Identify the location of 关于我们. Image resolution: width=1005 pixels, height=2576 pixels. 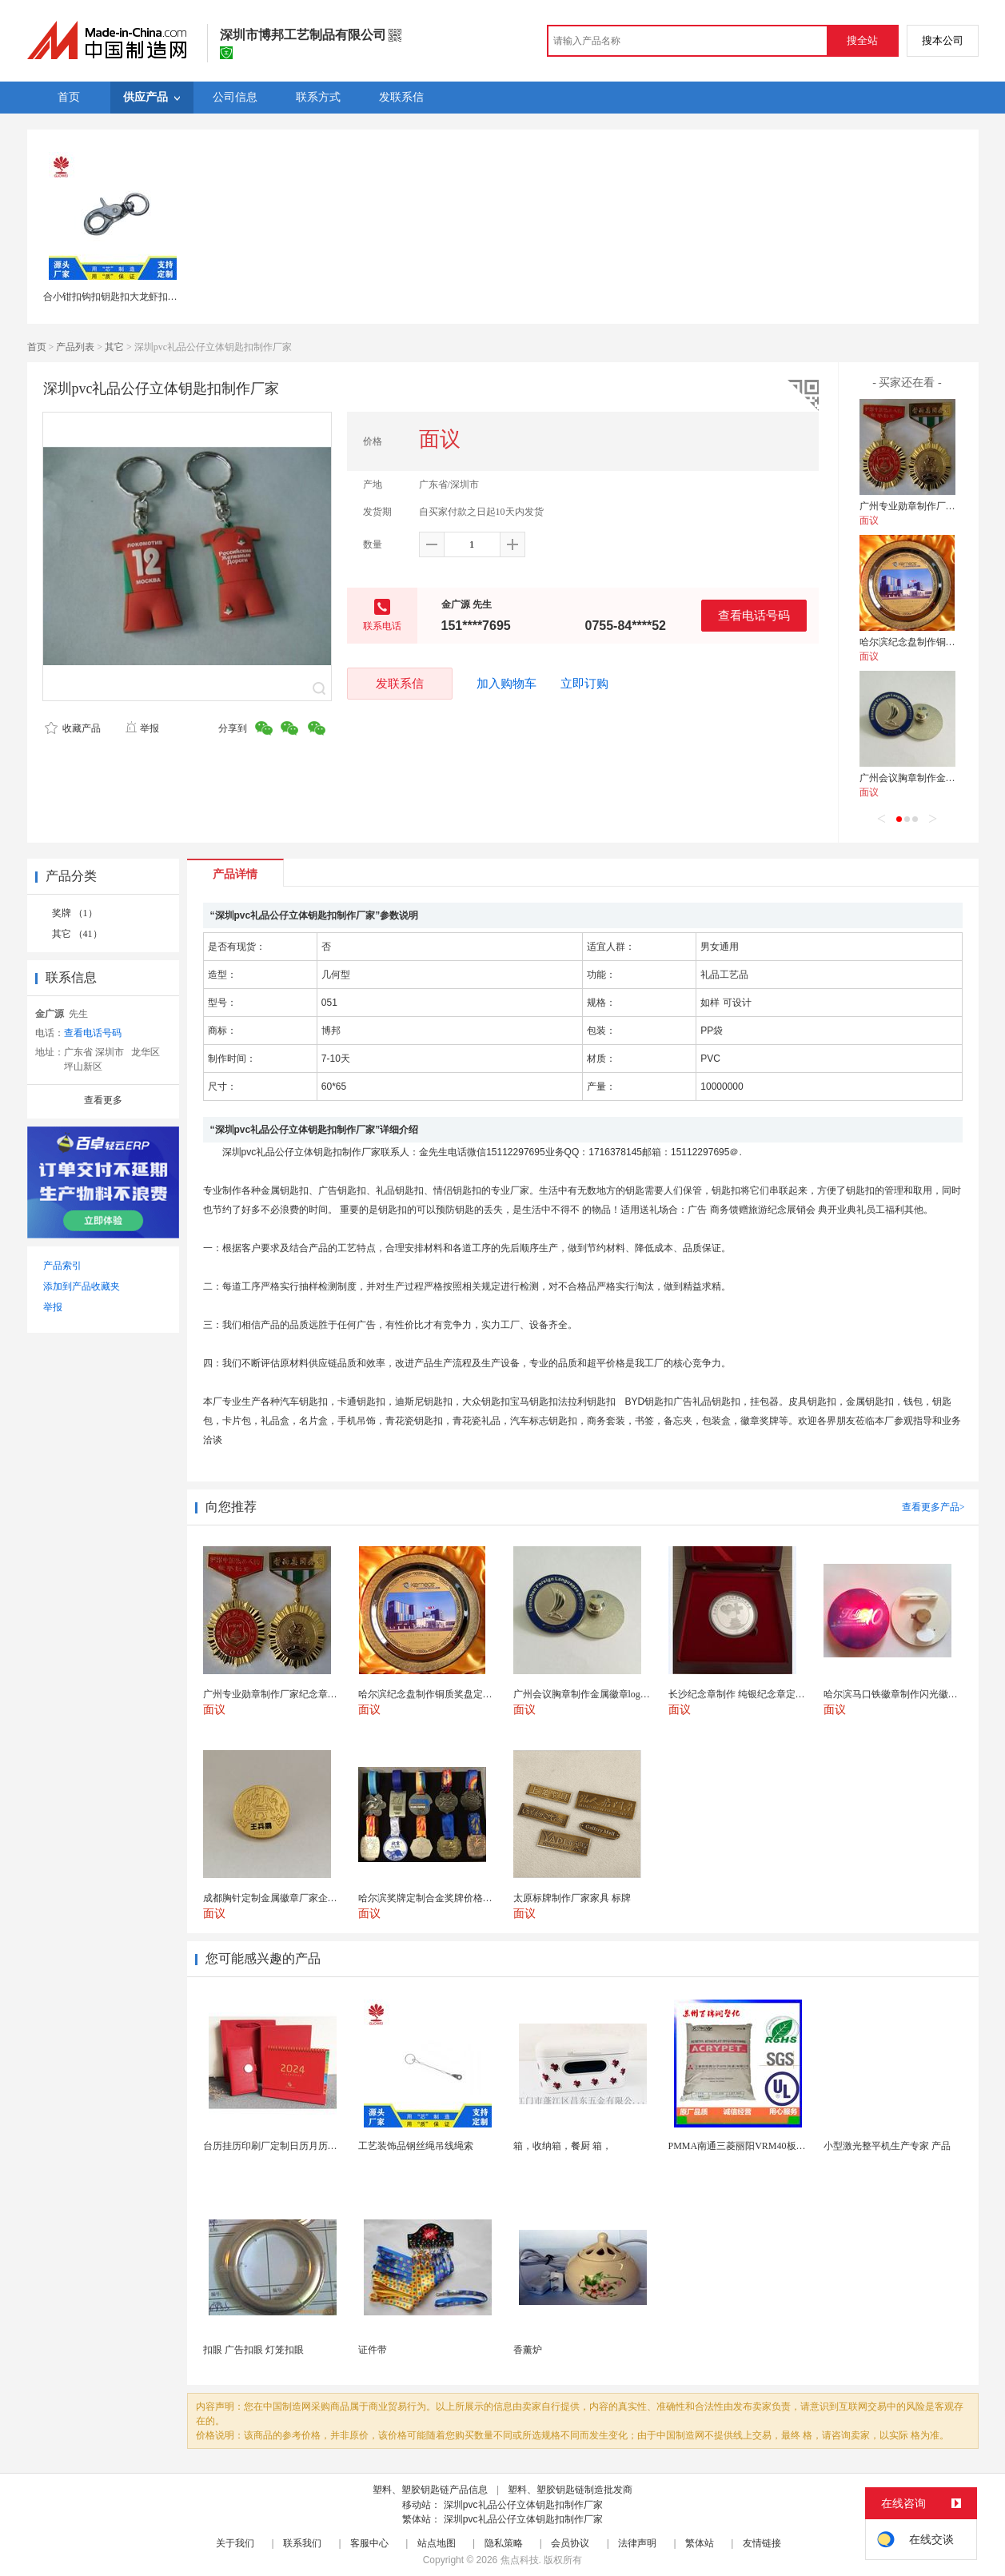
(235, 2543).